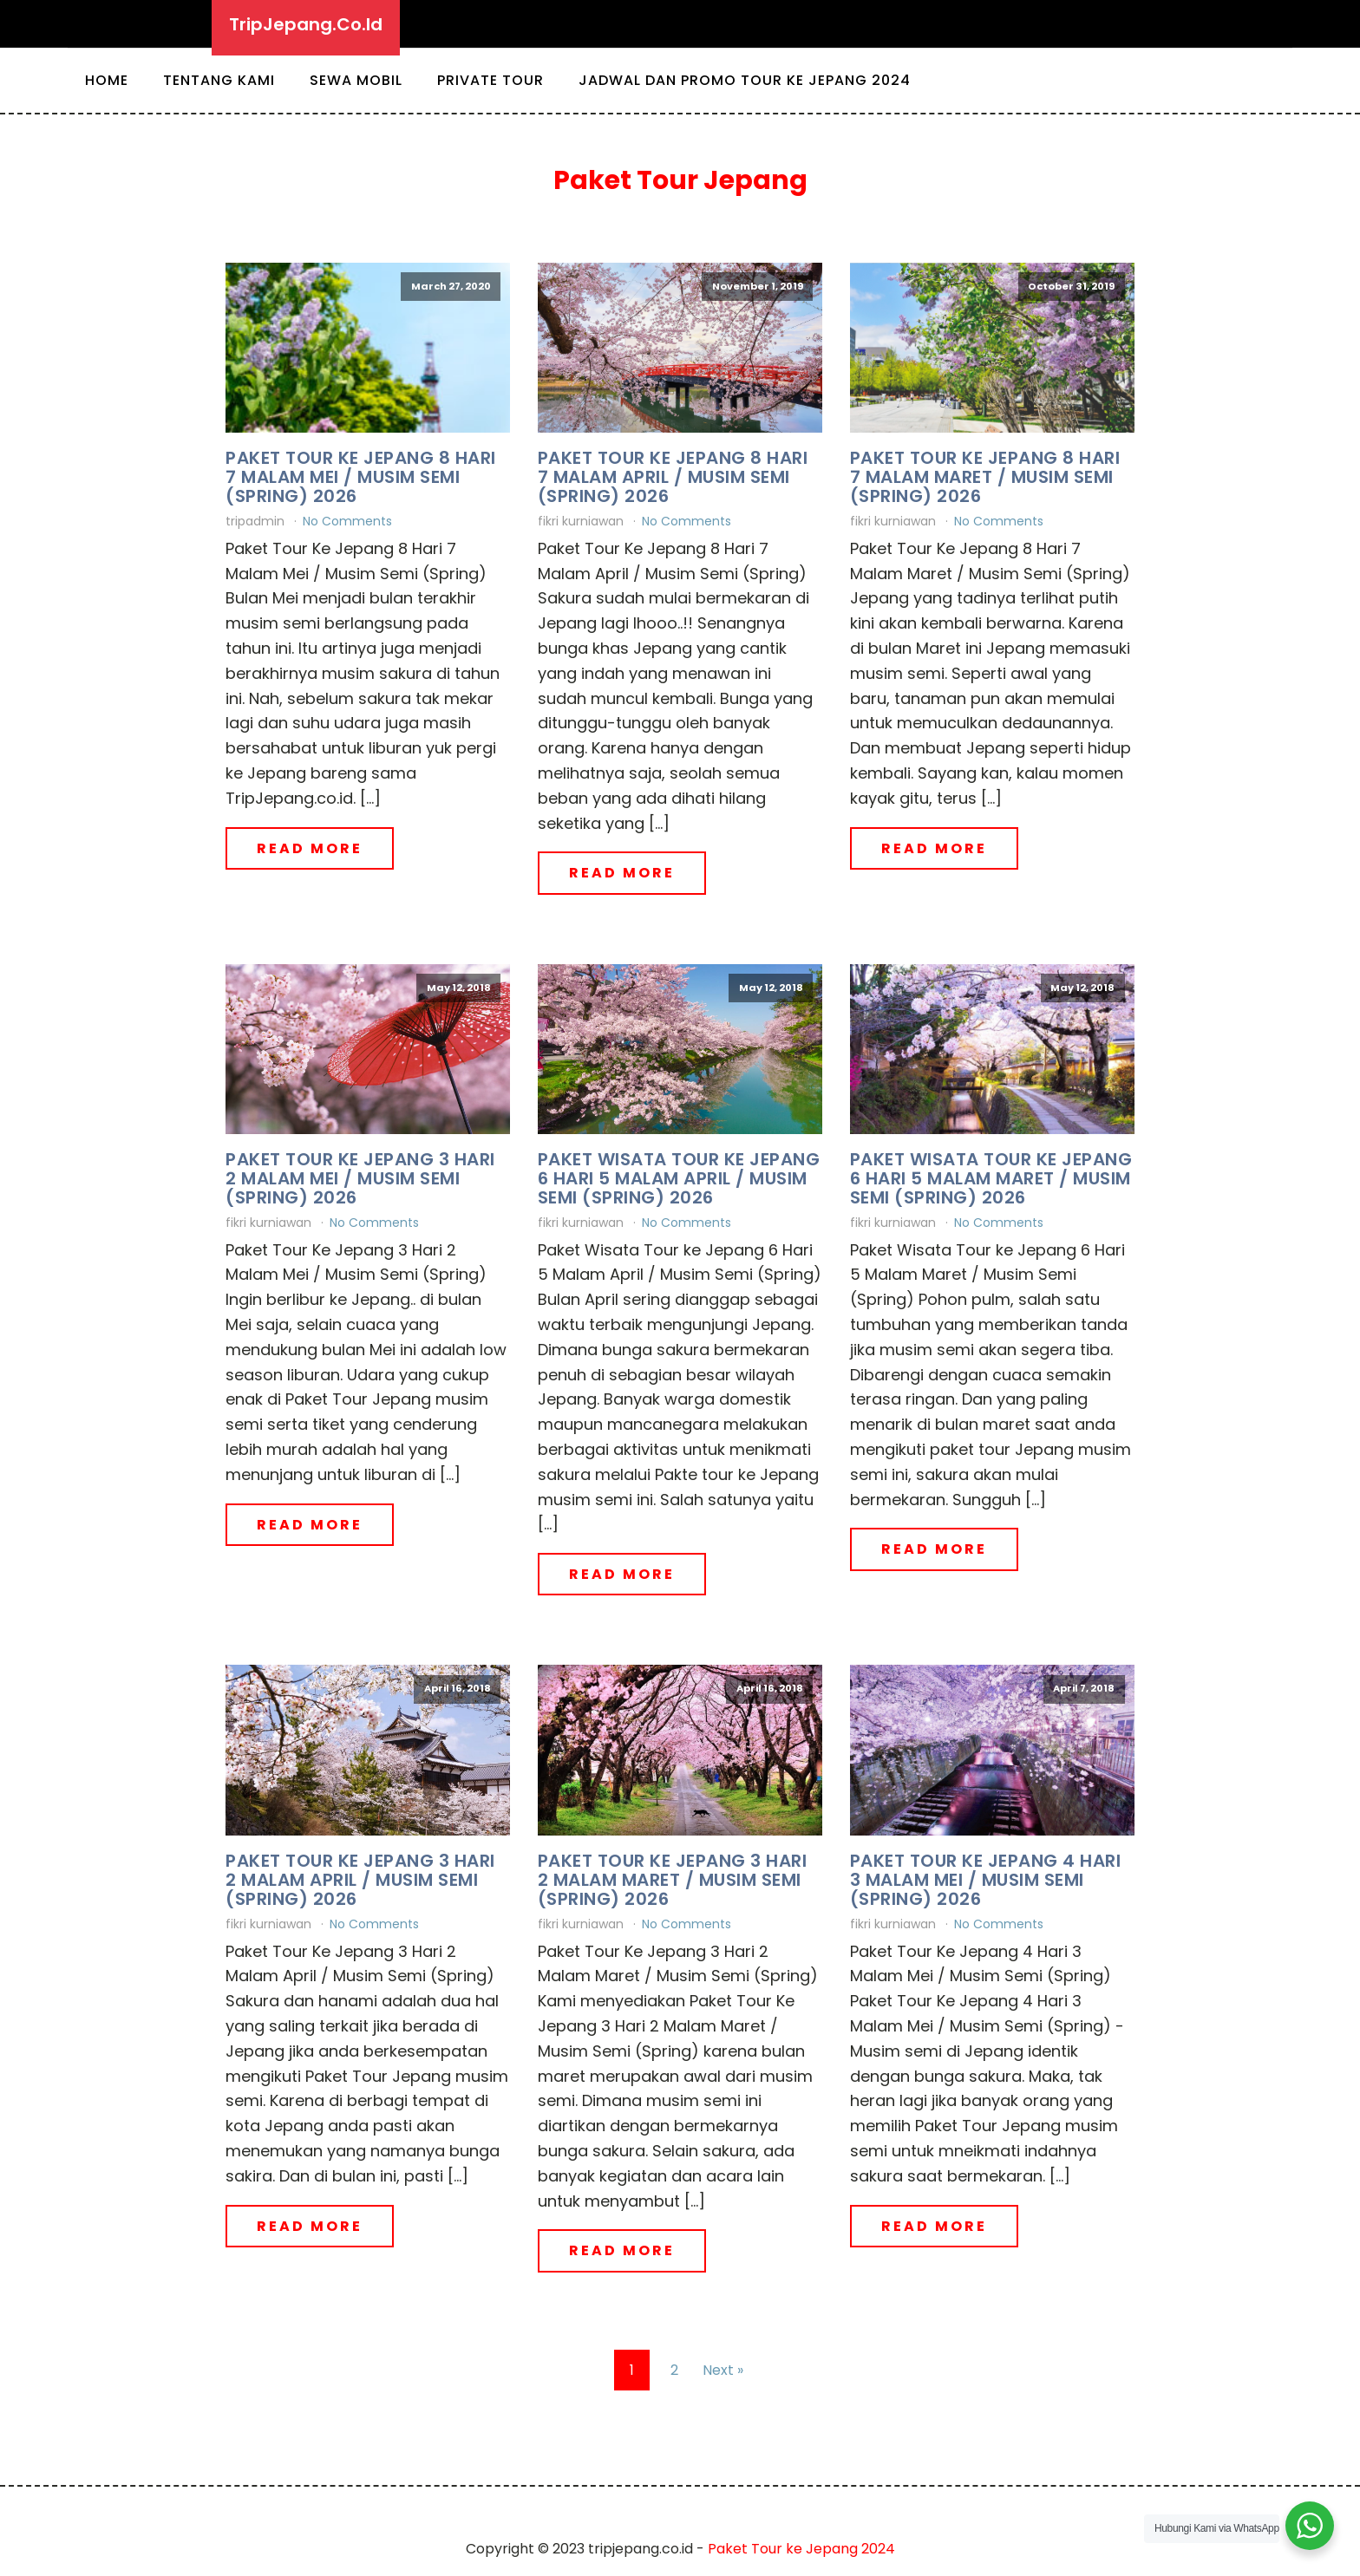 The width and height of the screenshot is (1360, 2576). Describe the element at coordinates (219, 80) in the screenshot. I see `Tentang Kami` at that location.